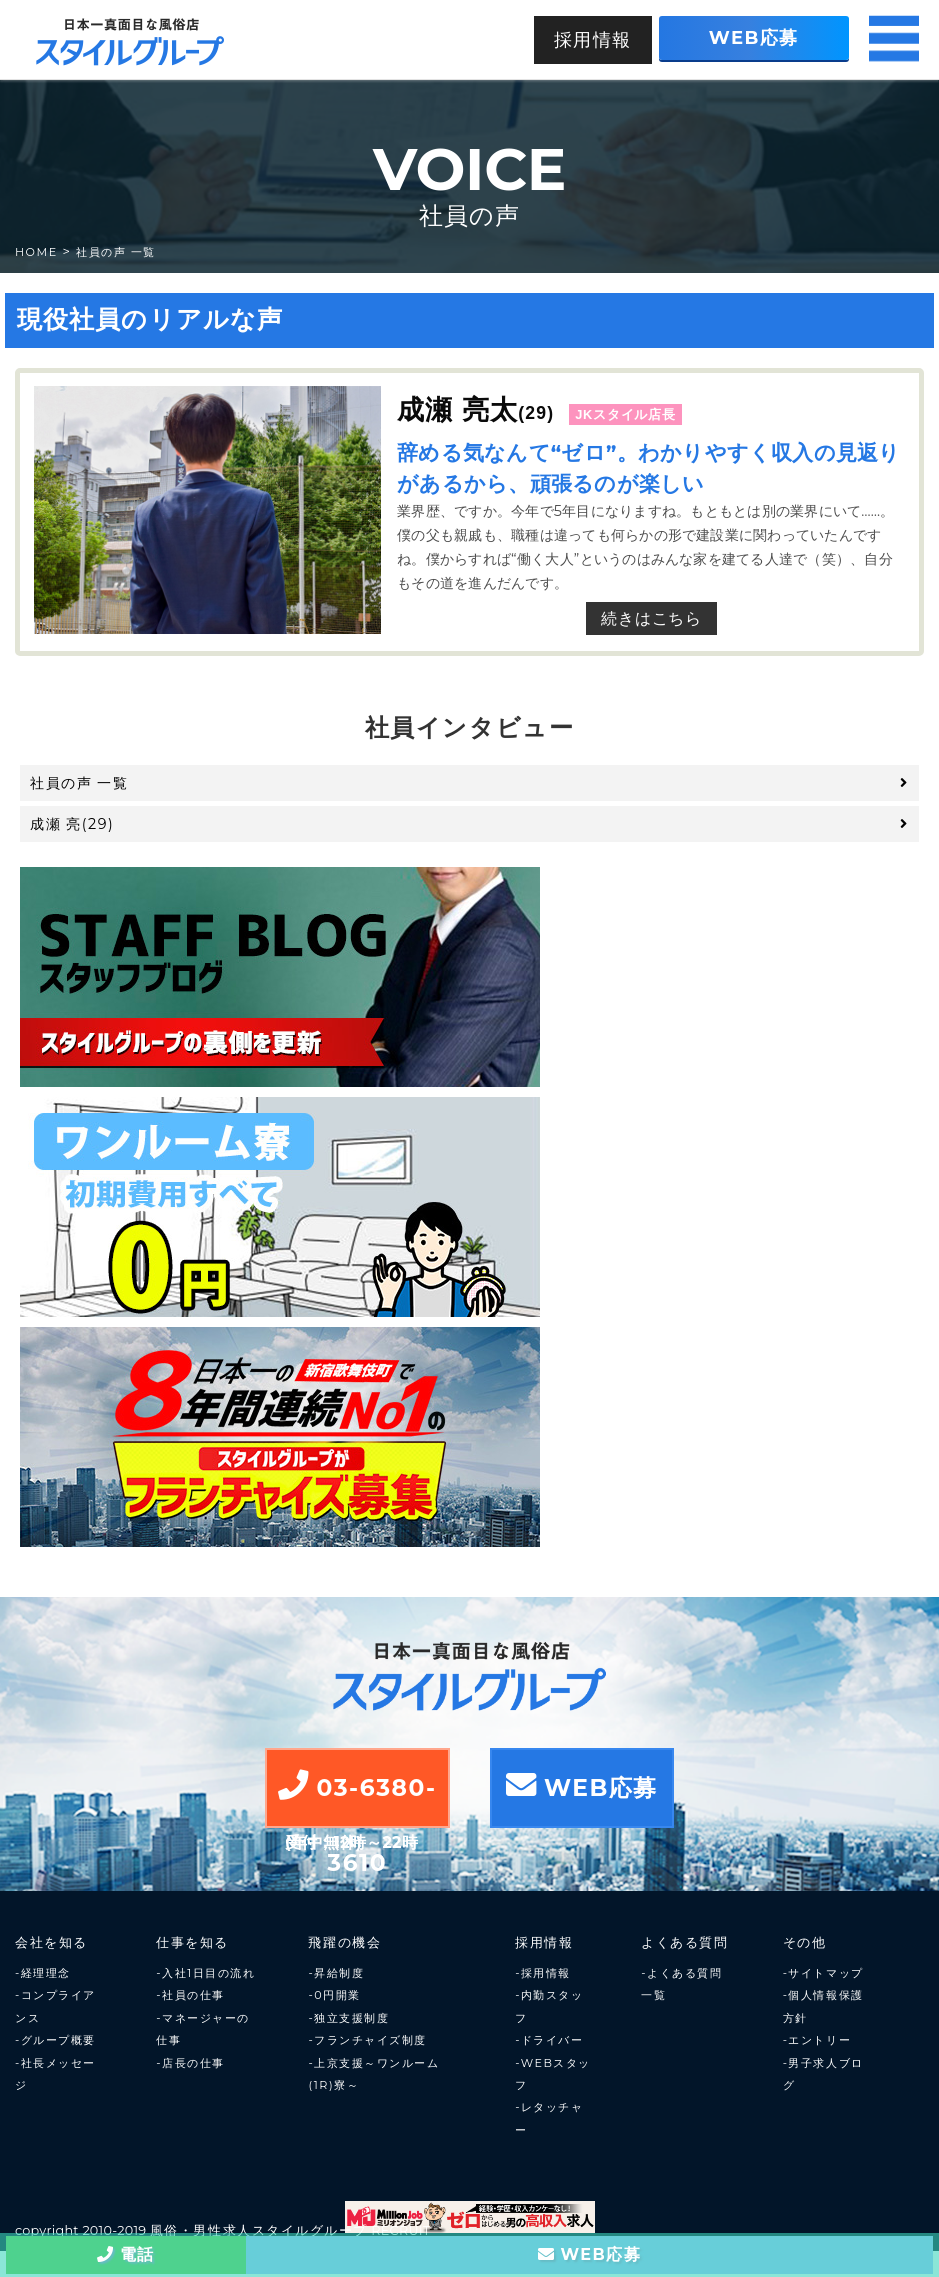 The height and width of the screenshot is (2277, 939). I want to click on -独立支援制度, so click(348, 2018).